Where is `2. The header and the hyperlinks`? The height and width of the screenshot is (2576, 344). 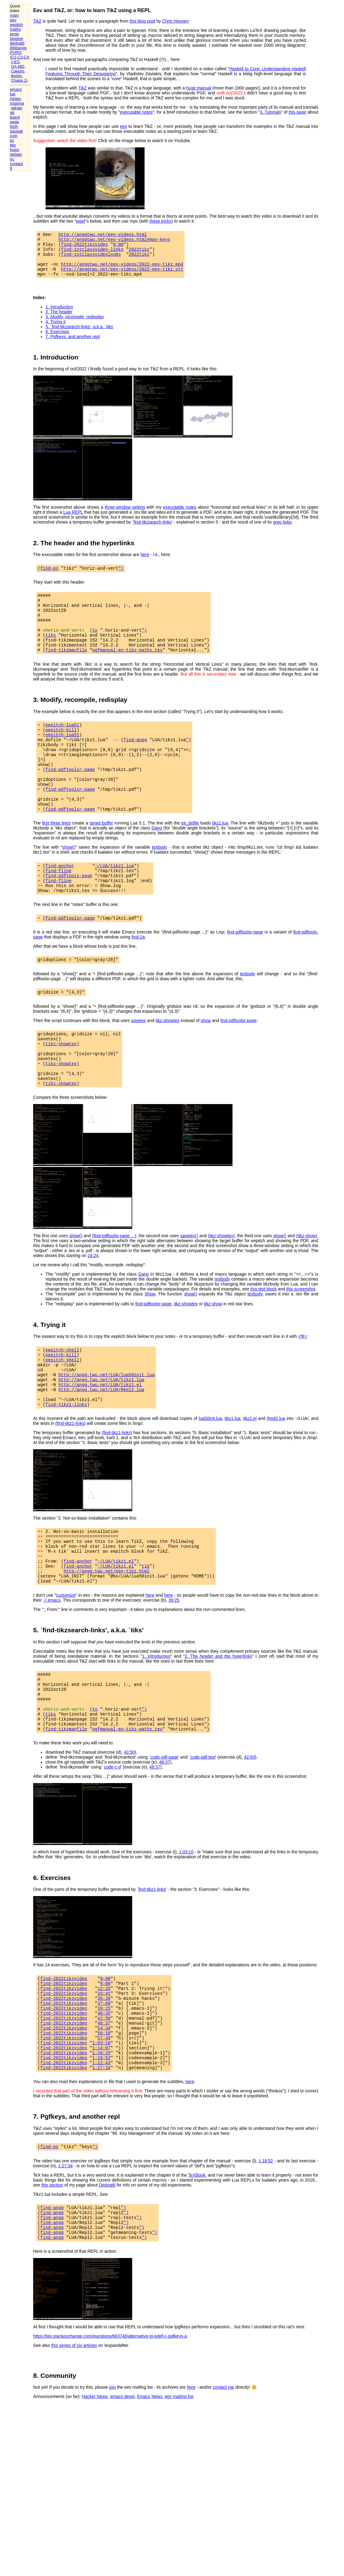 2. The header and the hyperlinks is located at coordinates (218, 1733).